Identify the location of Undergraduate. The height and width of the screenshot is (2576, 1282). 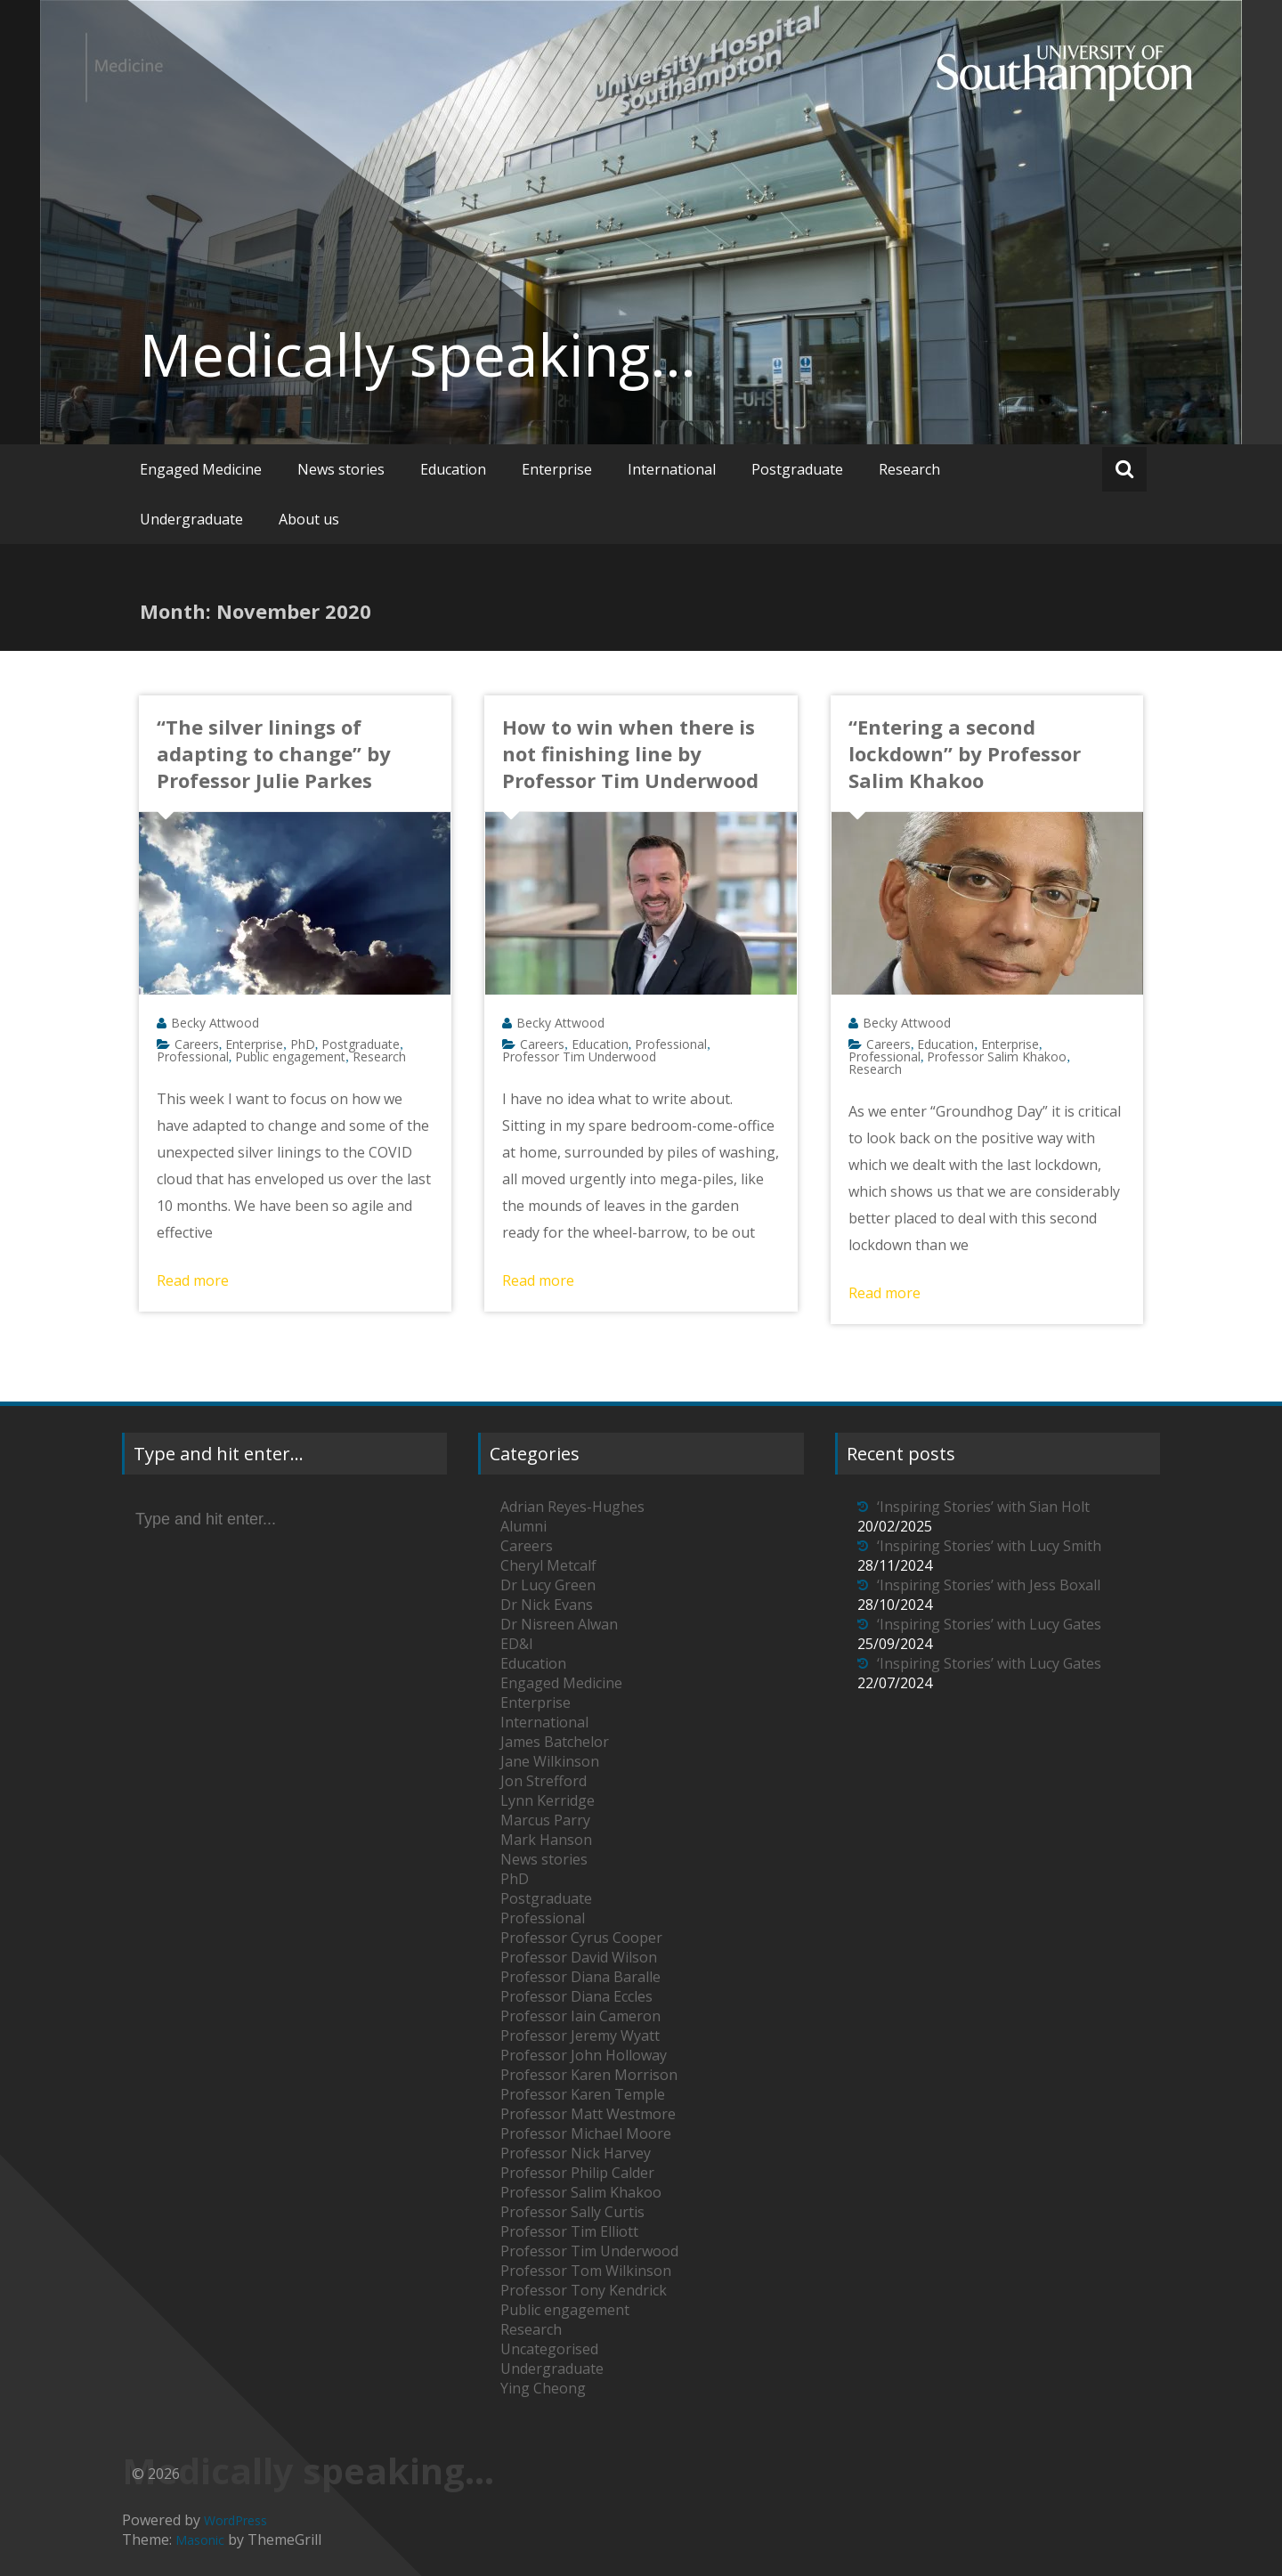
(191, 519).